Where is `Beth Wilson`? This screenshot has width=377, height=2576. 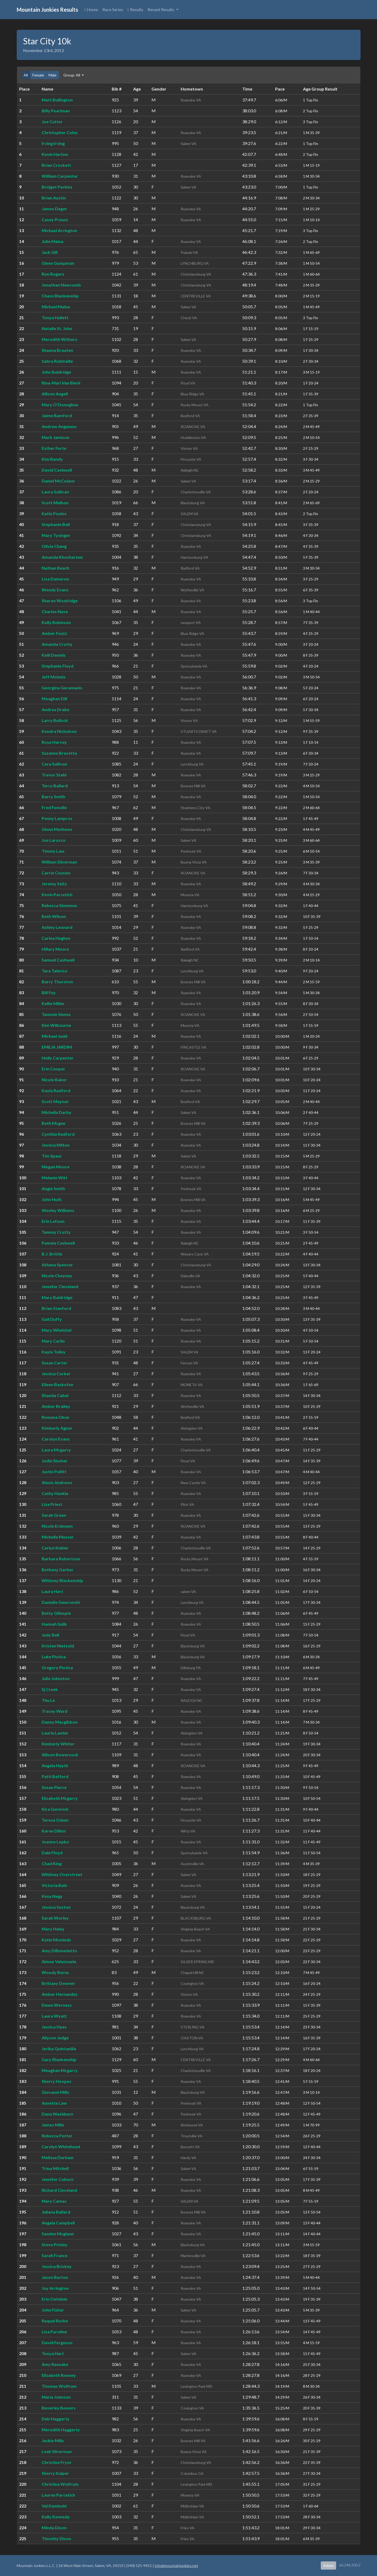
Beth Wilson is located at coordinates (54, 916).